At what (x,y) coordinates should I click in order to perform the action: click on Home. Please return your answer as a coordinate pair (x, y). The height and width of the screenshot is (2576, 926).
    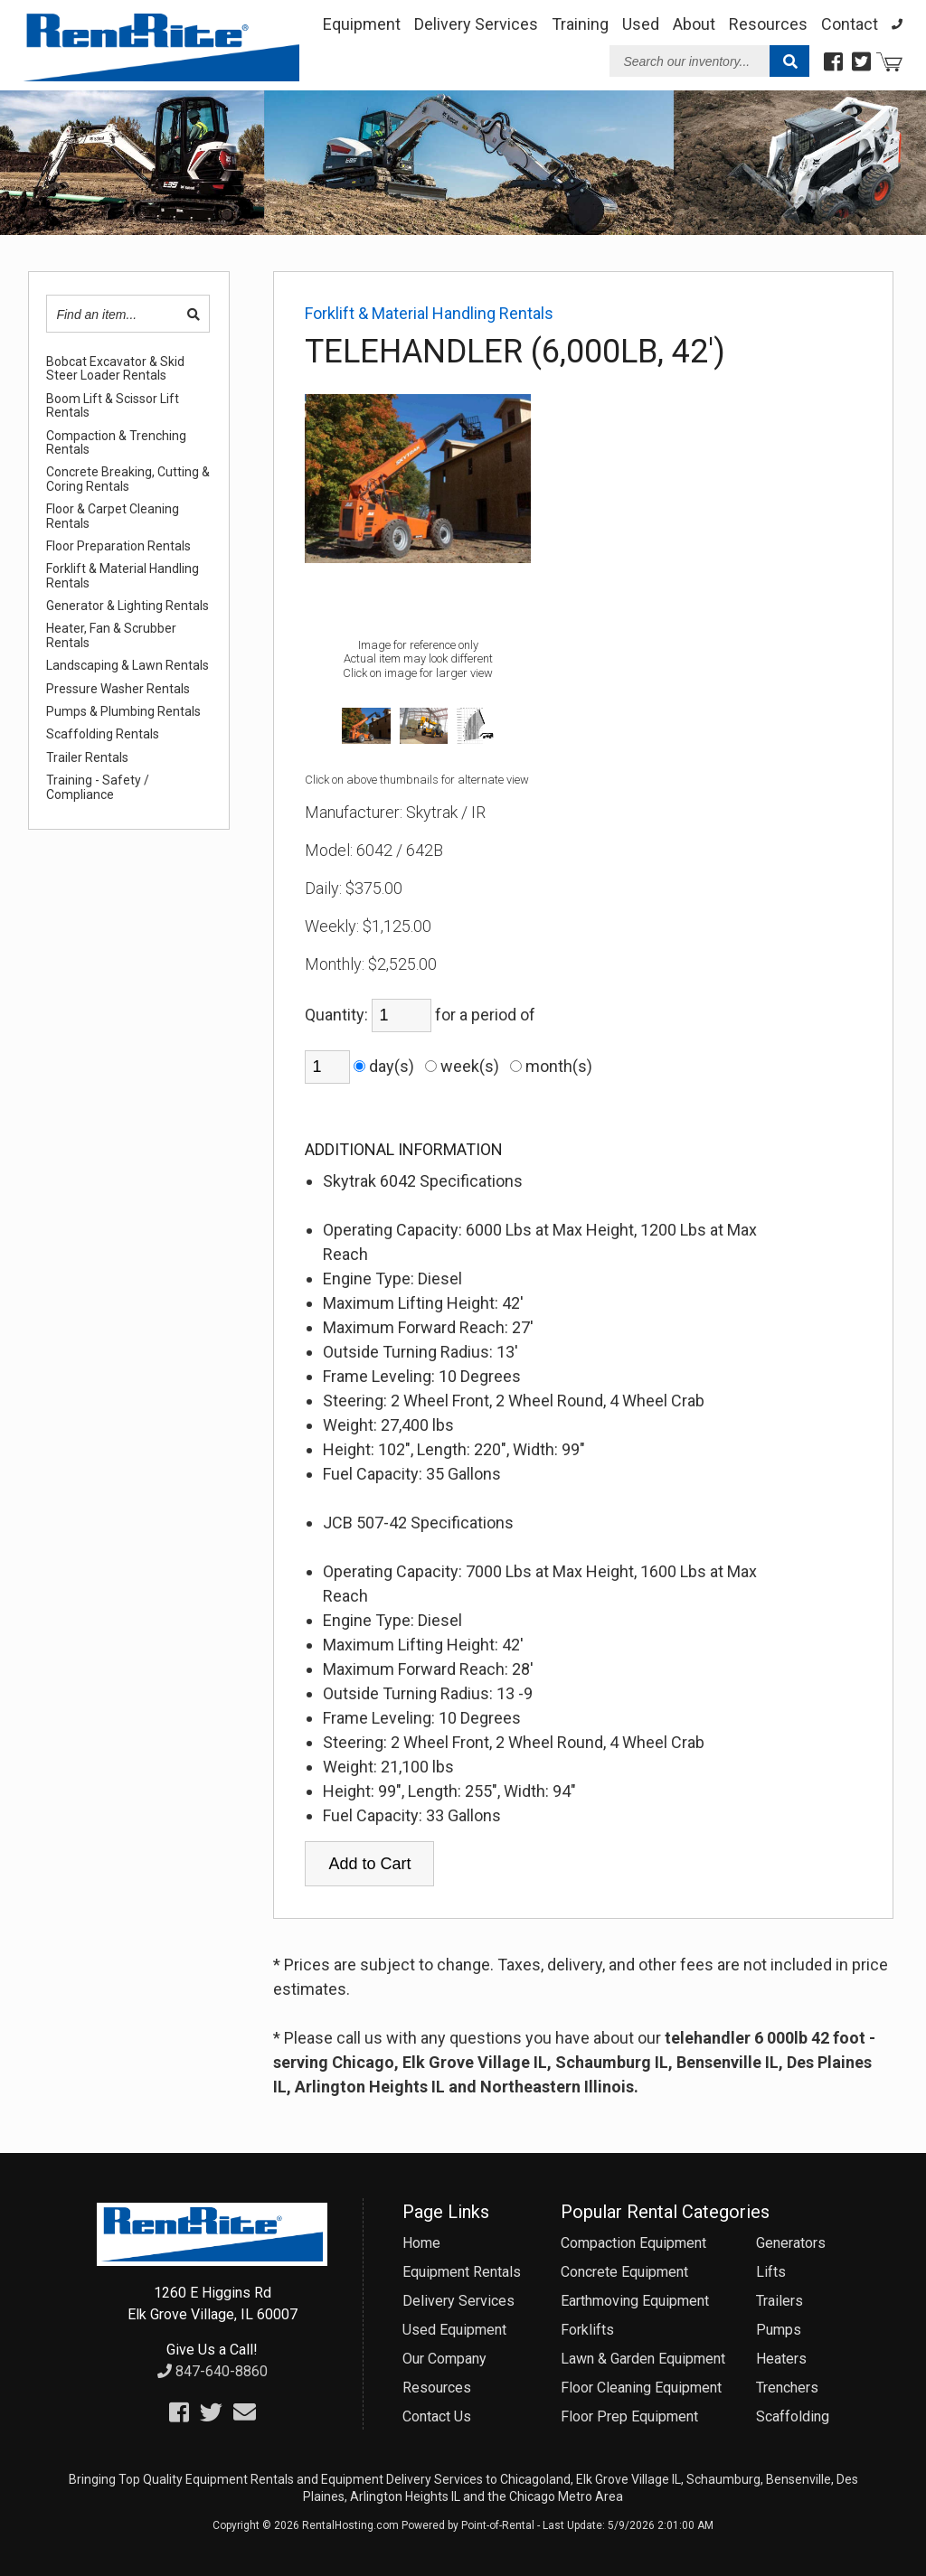
    Looking at the image, I should click on (421, 2243).